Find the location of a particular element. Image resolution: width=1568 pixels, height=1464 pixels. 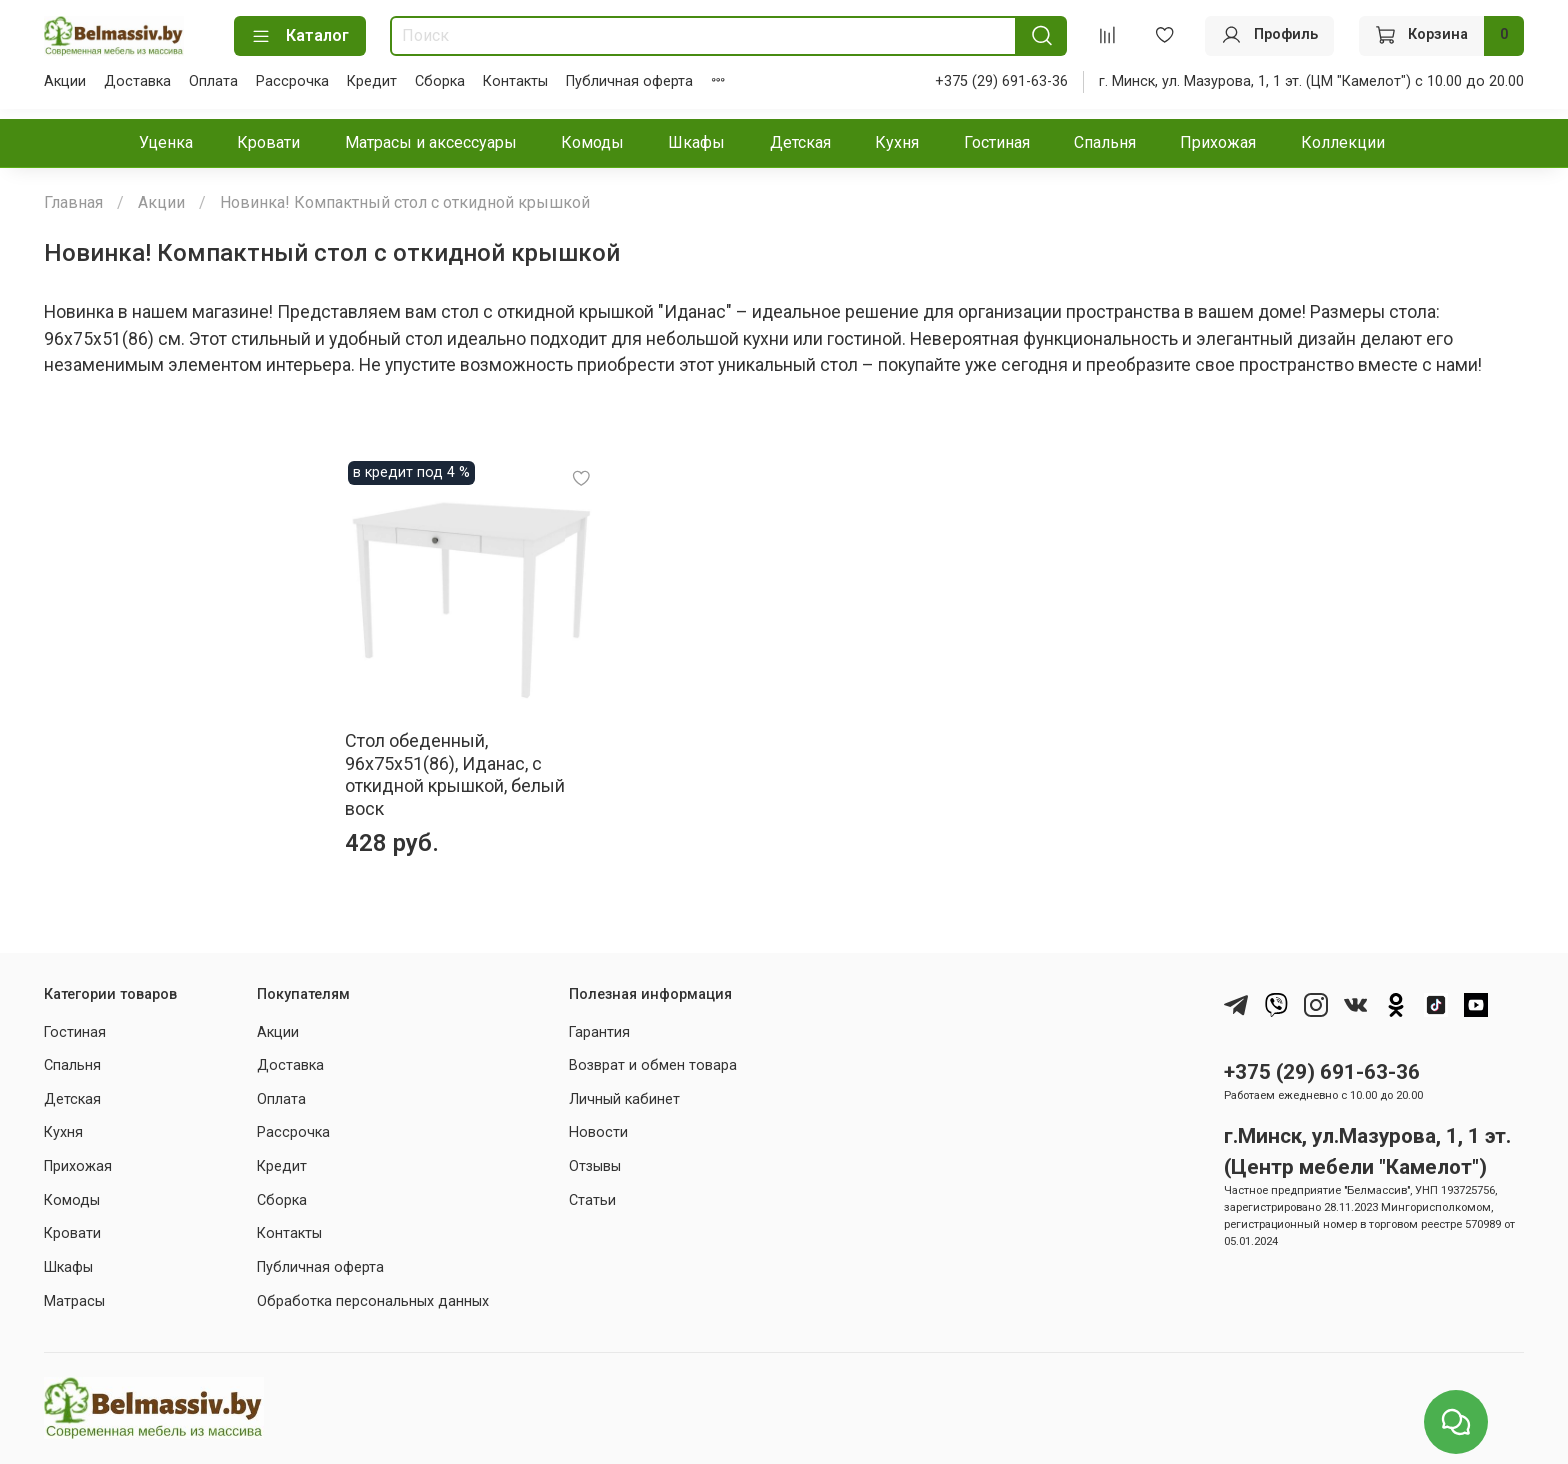

г. Минск, ул. Мазурова, 1, 1 эт. (ЦМ "Камелот") с 10.00 до 20.00 is located at coordinates (1311, 81).